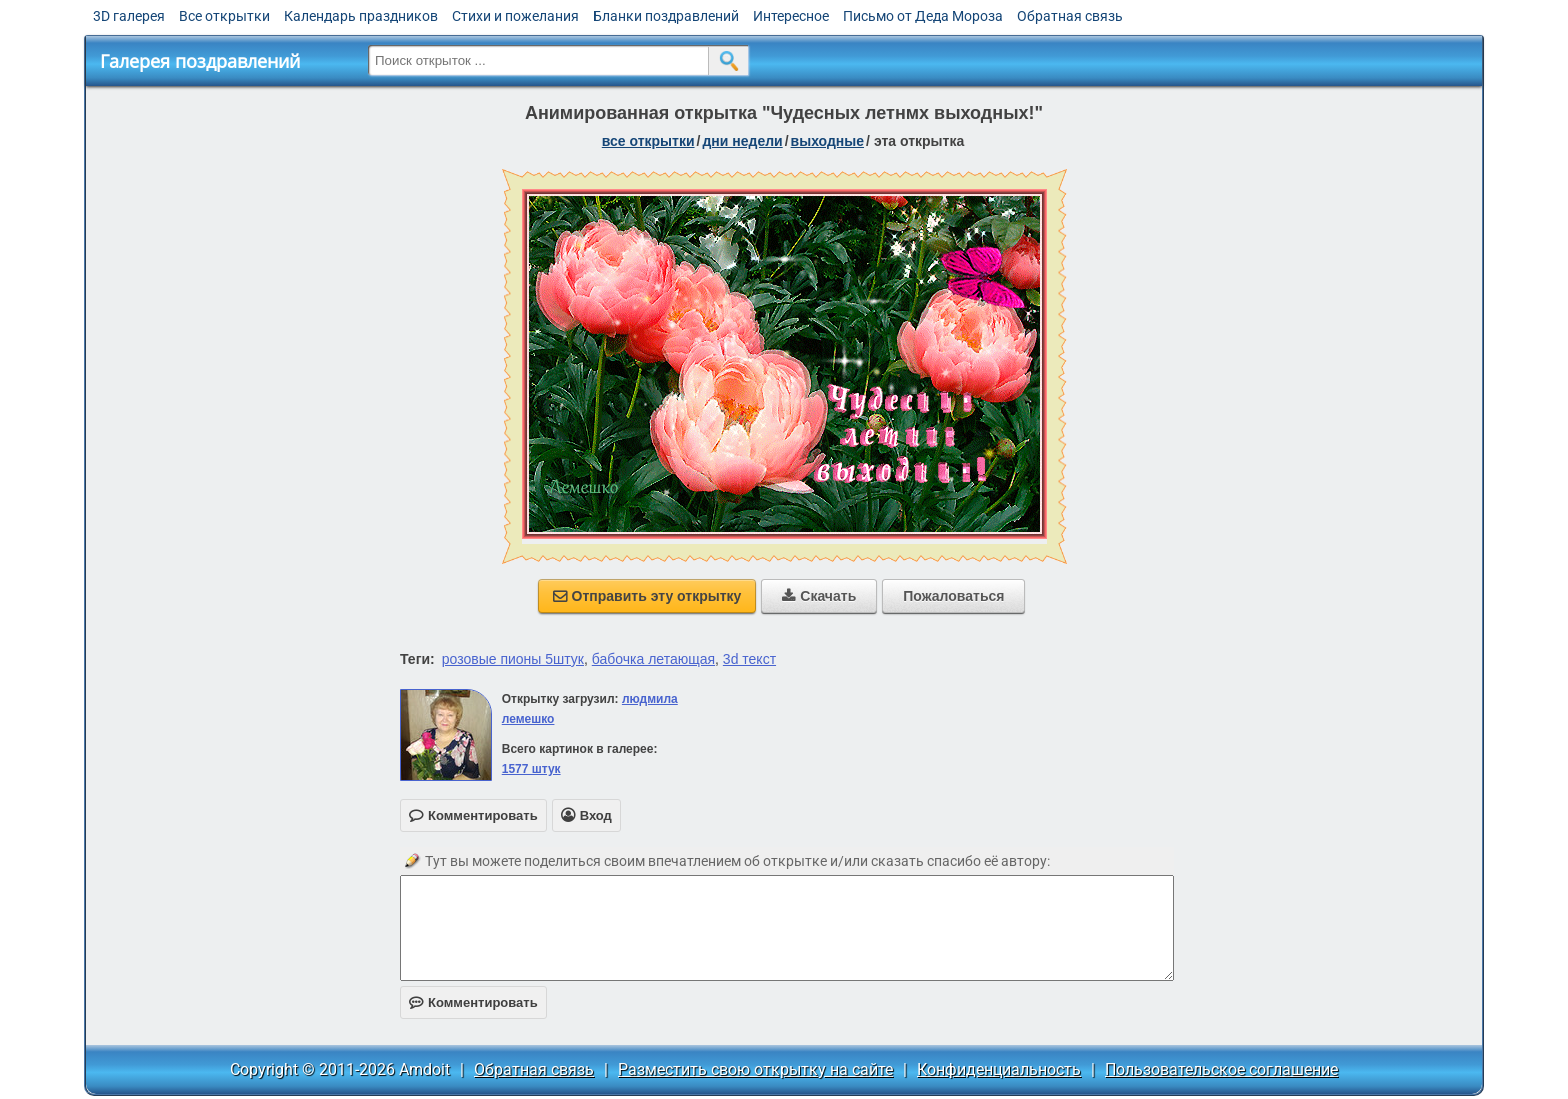 This screenshot has height=1099, width=1568. What do you see at coordinates (819, 596) in the screenshot?
I see `Скачать` at bounding box center [819, 596].